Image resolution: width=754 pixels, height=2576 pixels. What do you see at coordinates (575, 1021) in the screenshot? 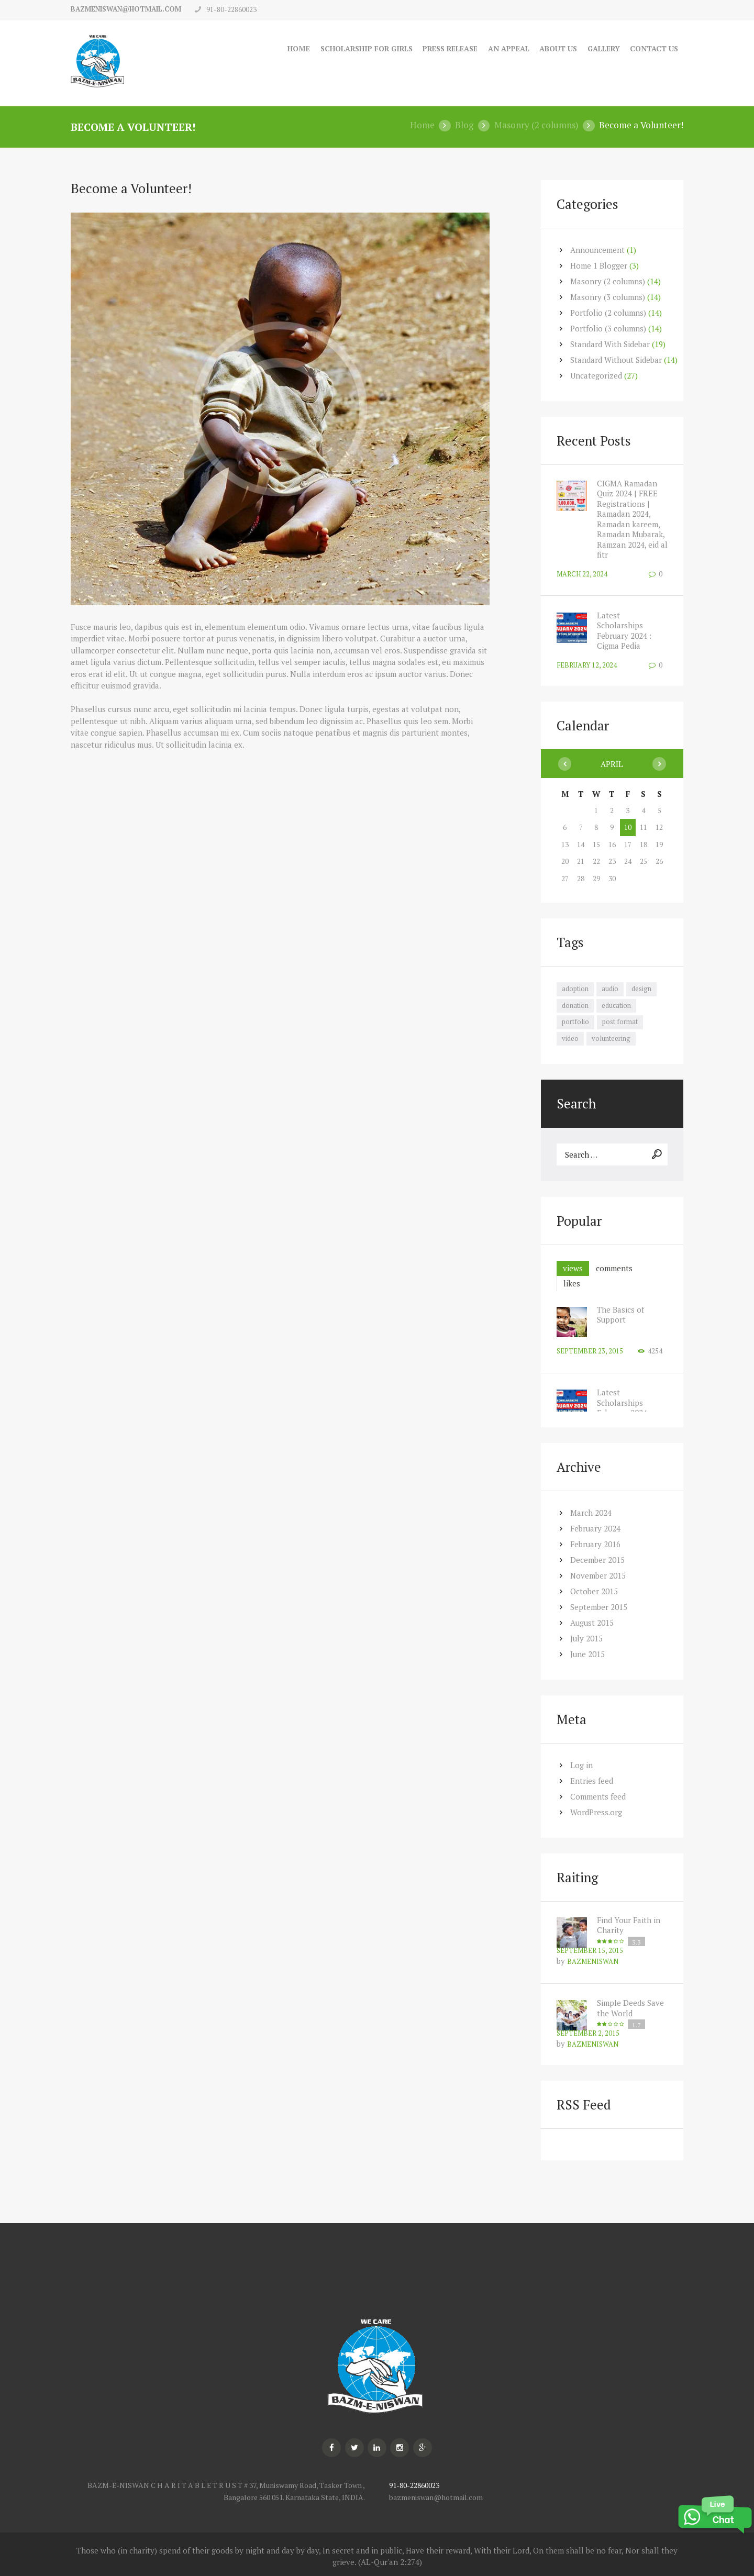
I see `portfolio [portfolio (7 items)]` at bounding box center [575, 1021].